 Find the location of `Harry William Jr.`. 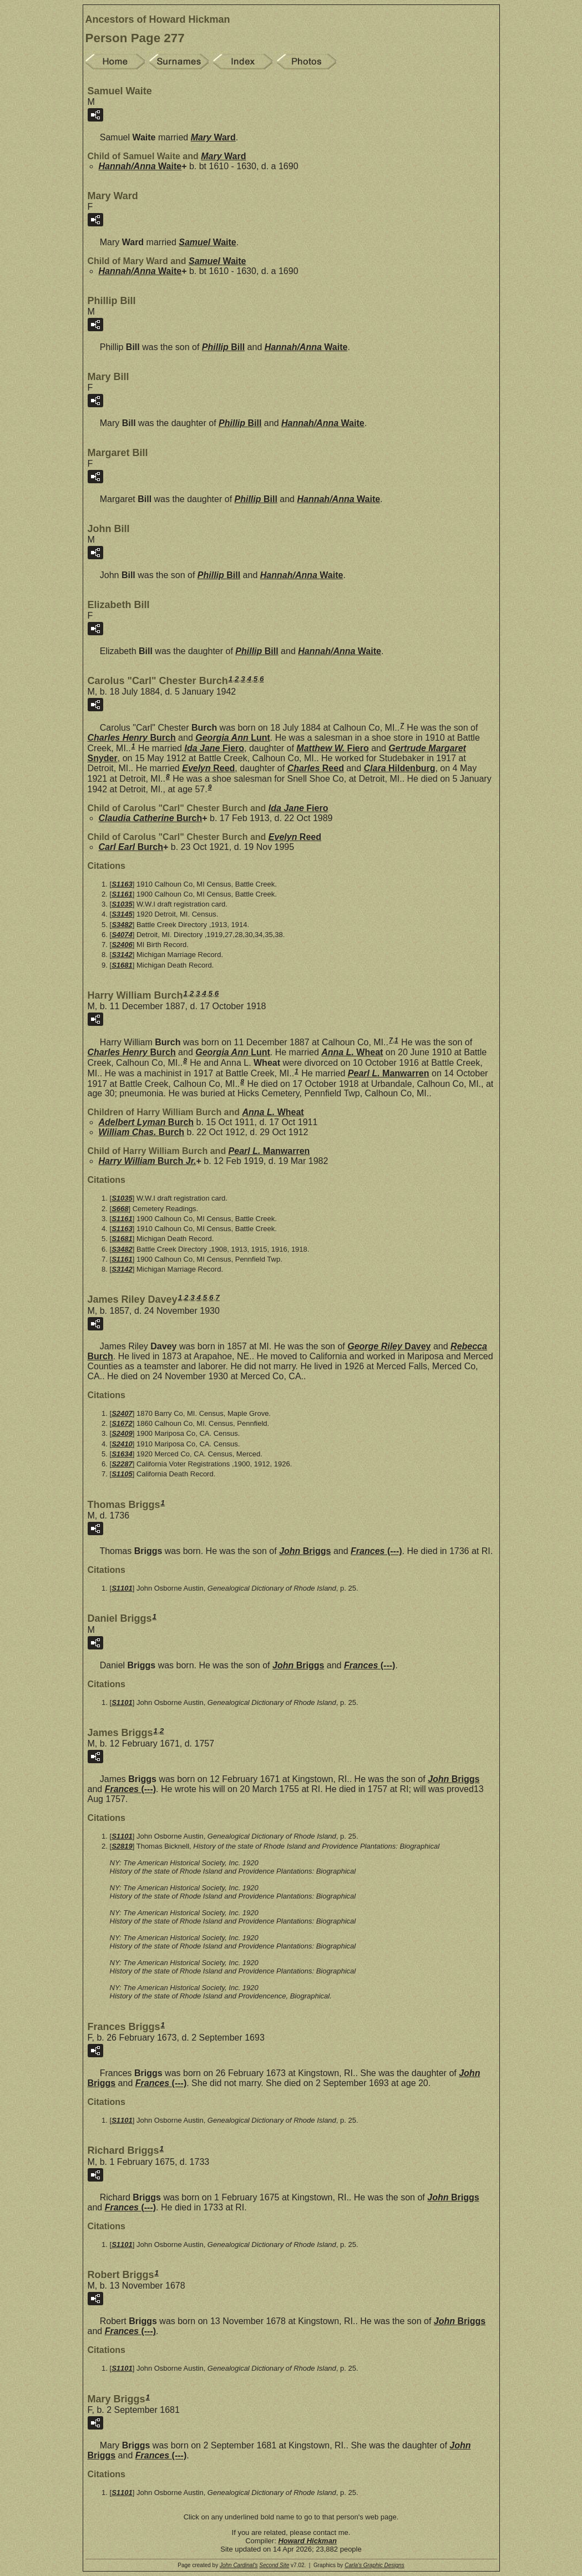

Harry William Jr. is located at coordinates (147, 1161).